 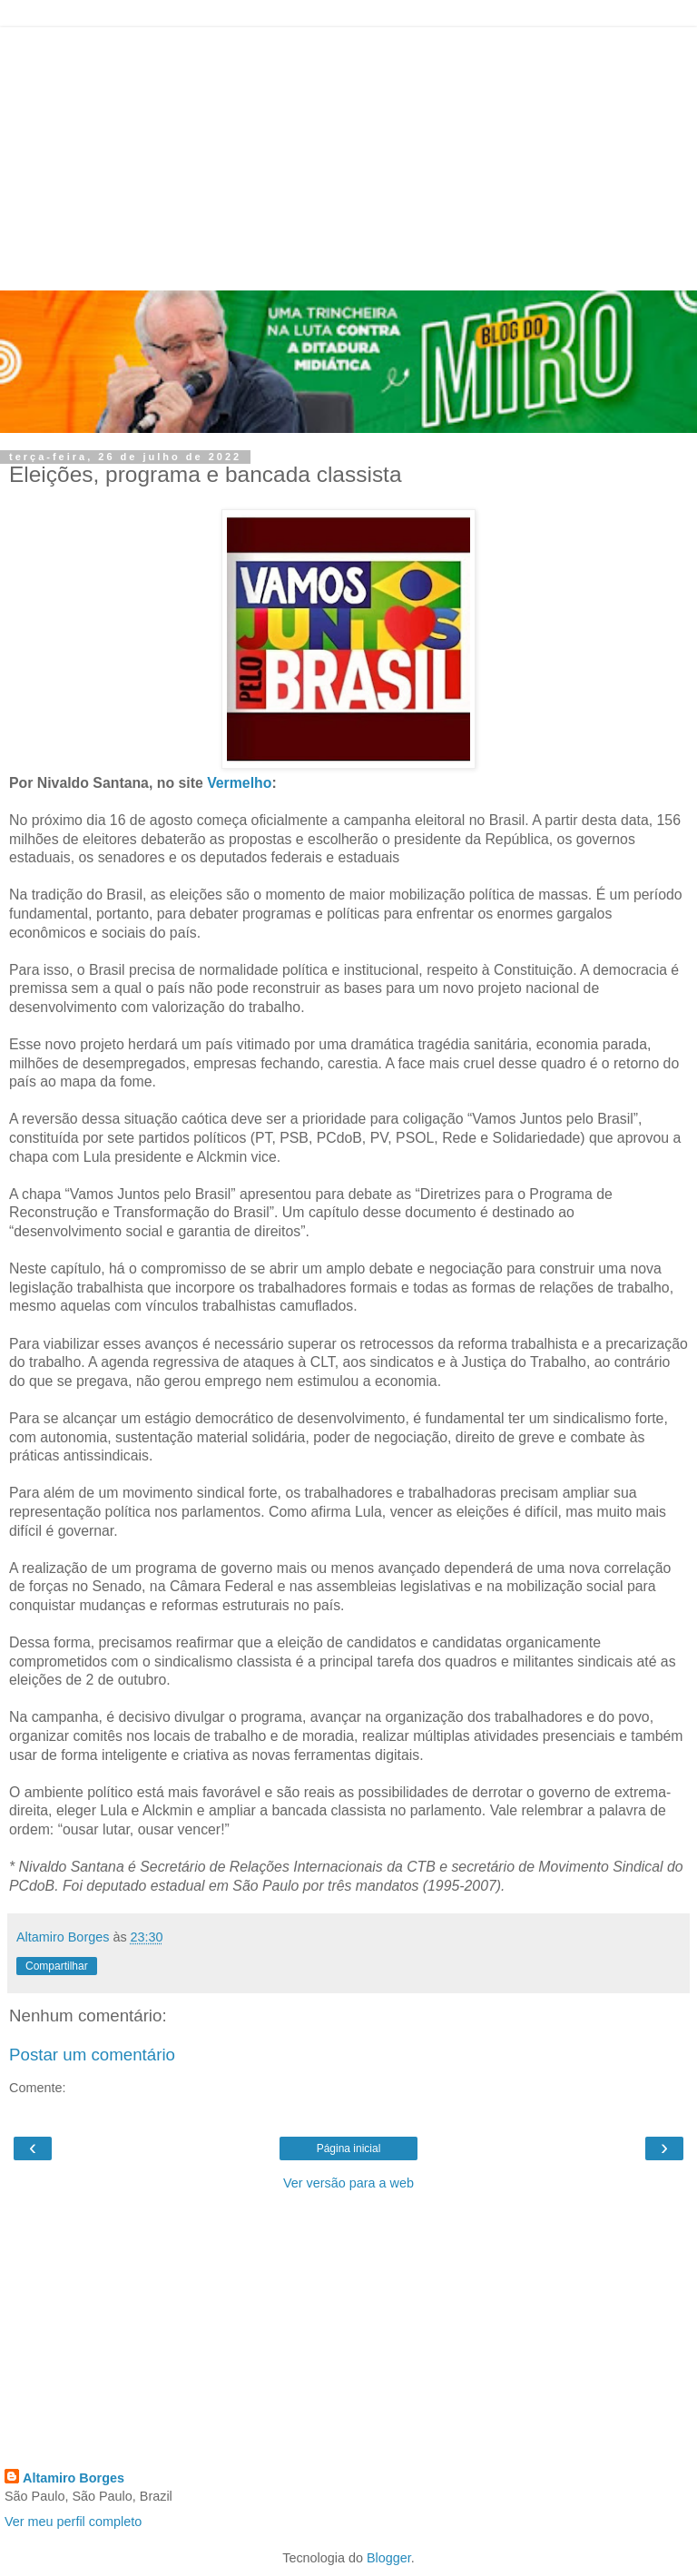 I want to click on Compartilhar, so click(x=56, y=1966).